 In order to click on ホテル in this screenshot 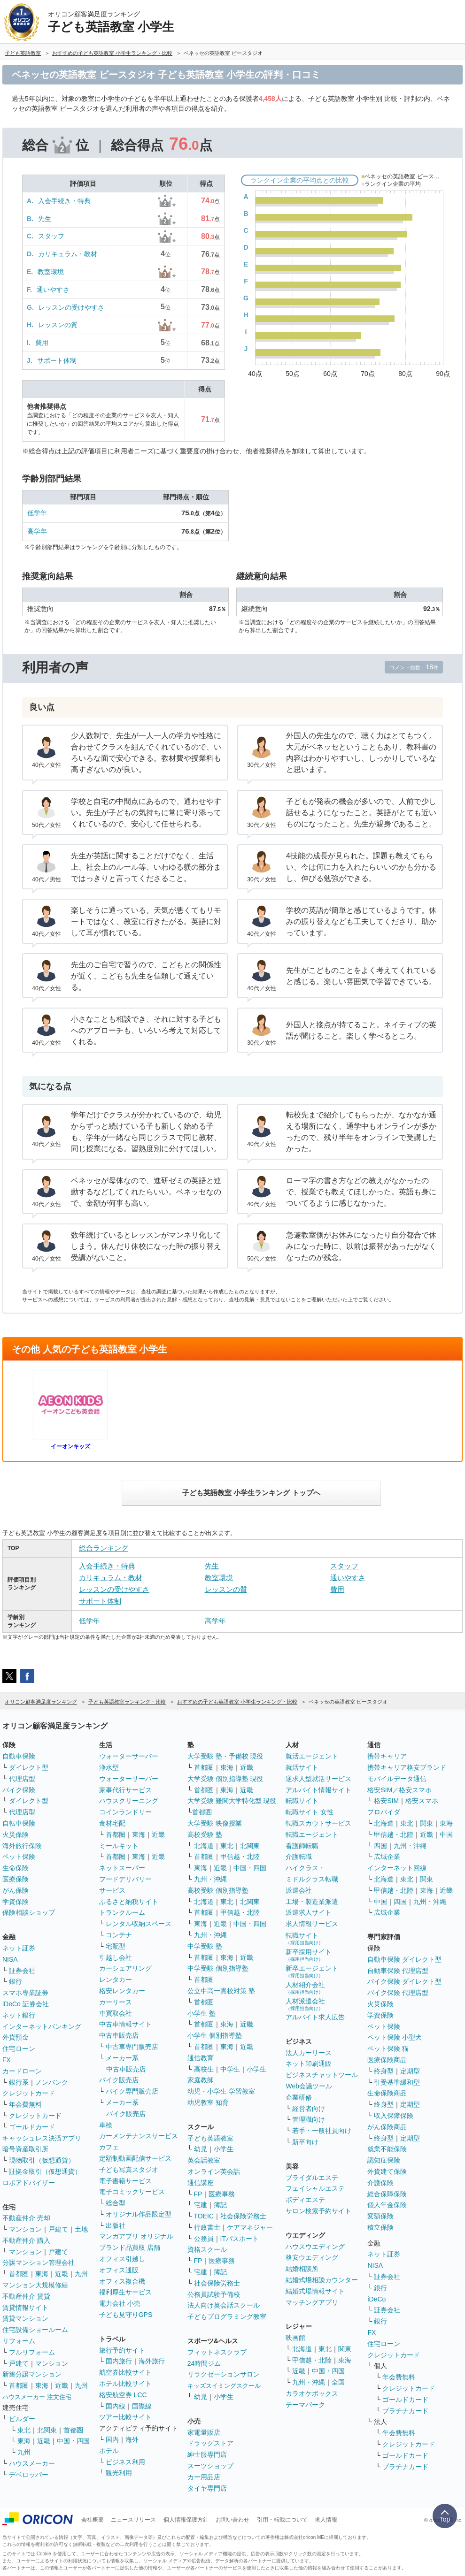, I will do `click(109, 2450)`.